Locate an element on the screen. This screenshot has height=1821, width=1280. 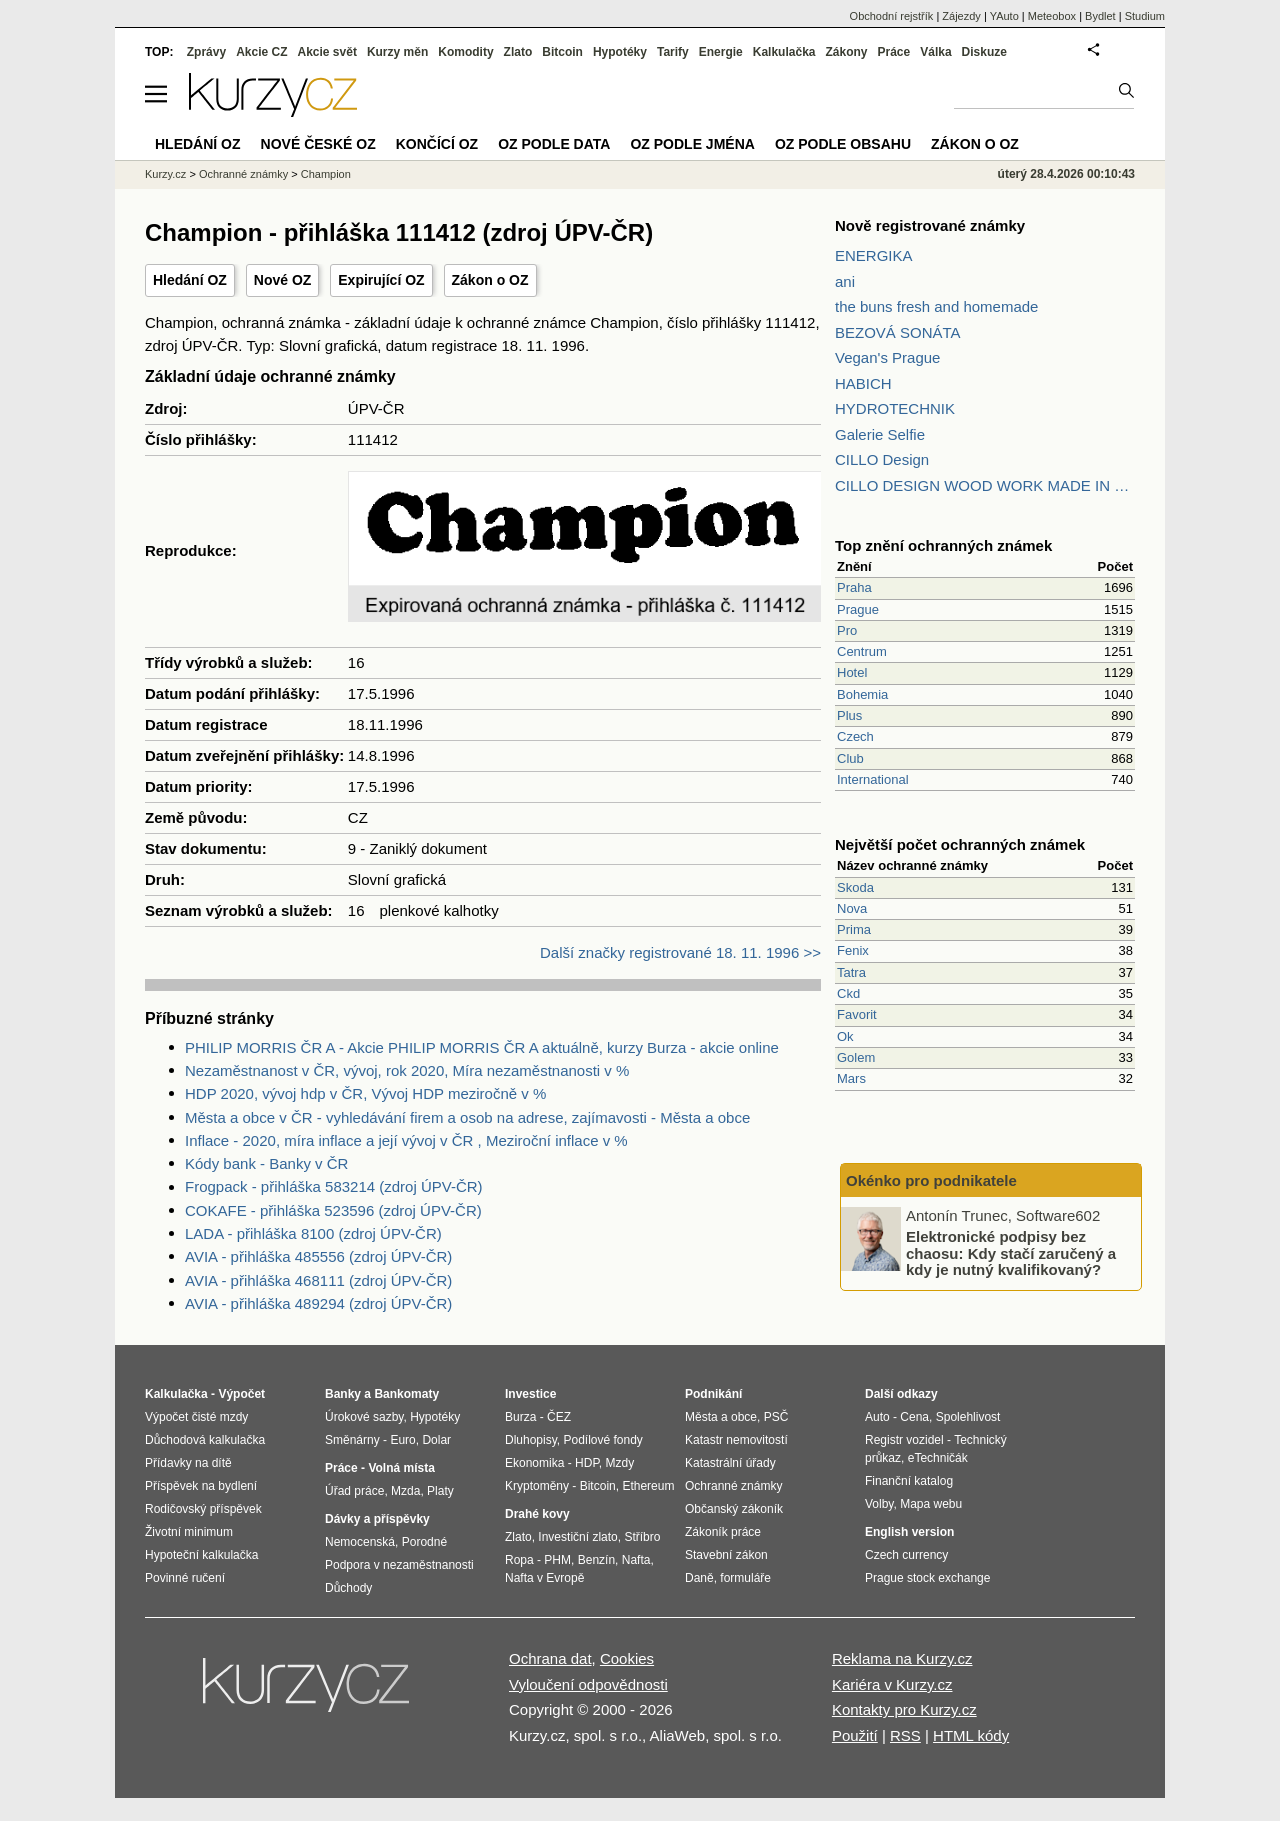
Kontakty pro Kurzy.cz is located at coordinates (904, 1709).